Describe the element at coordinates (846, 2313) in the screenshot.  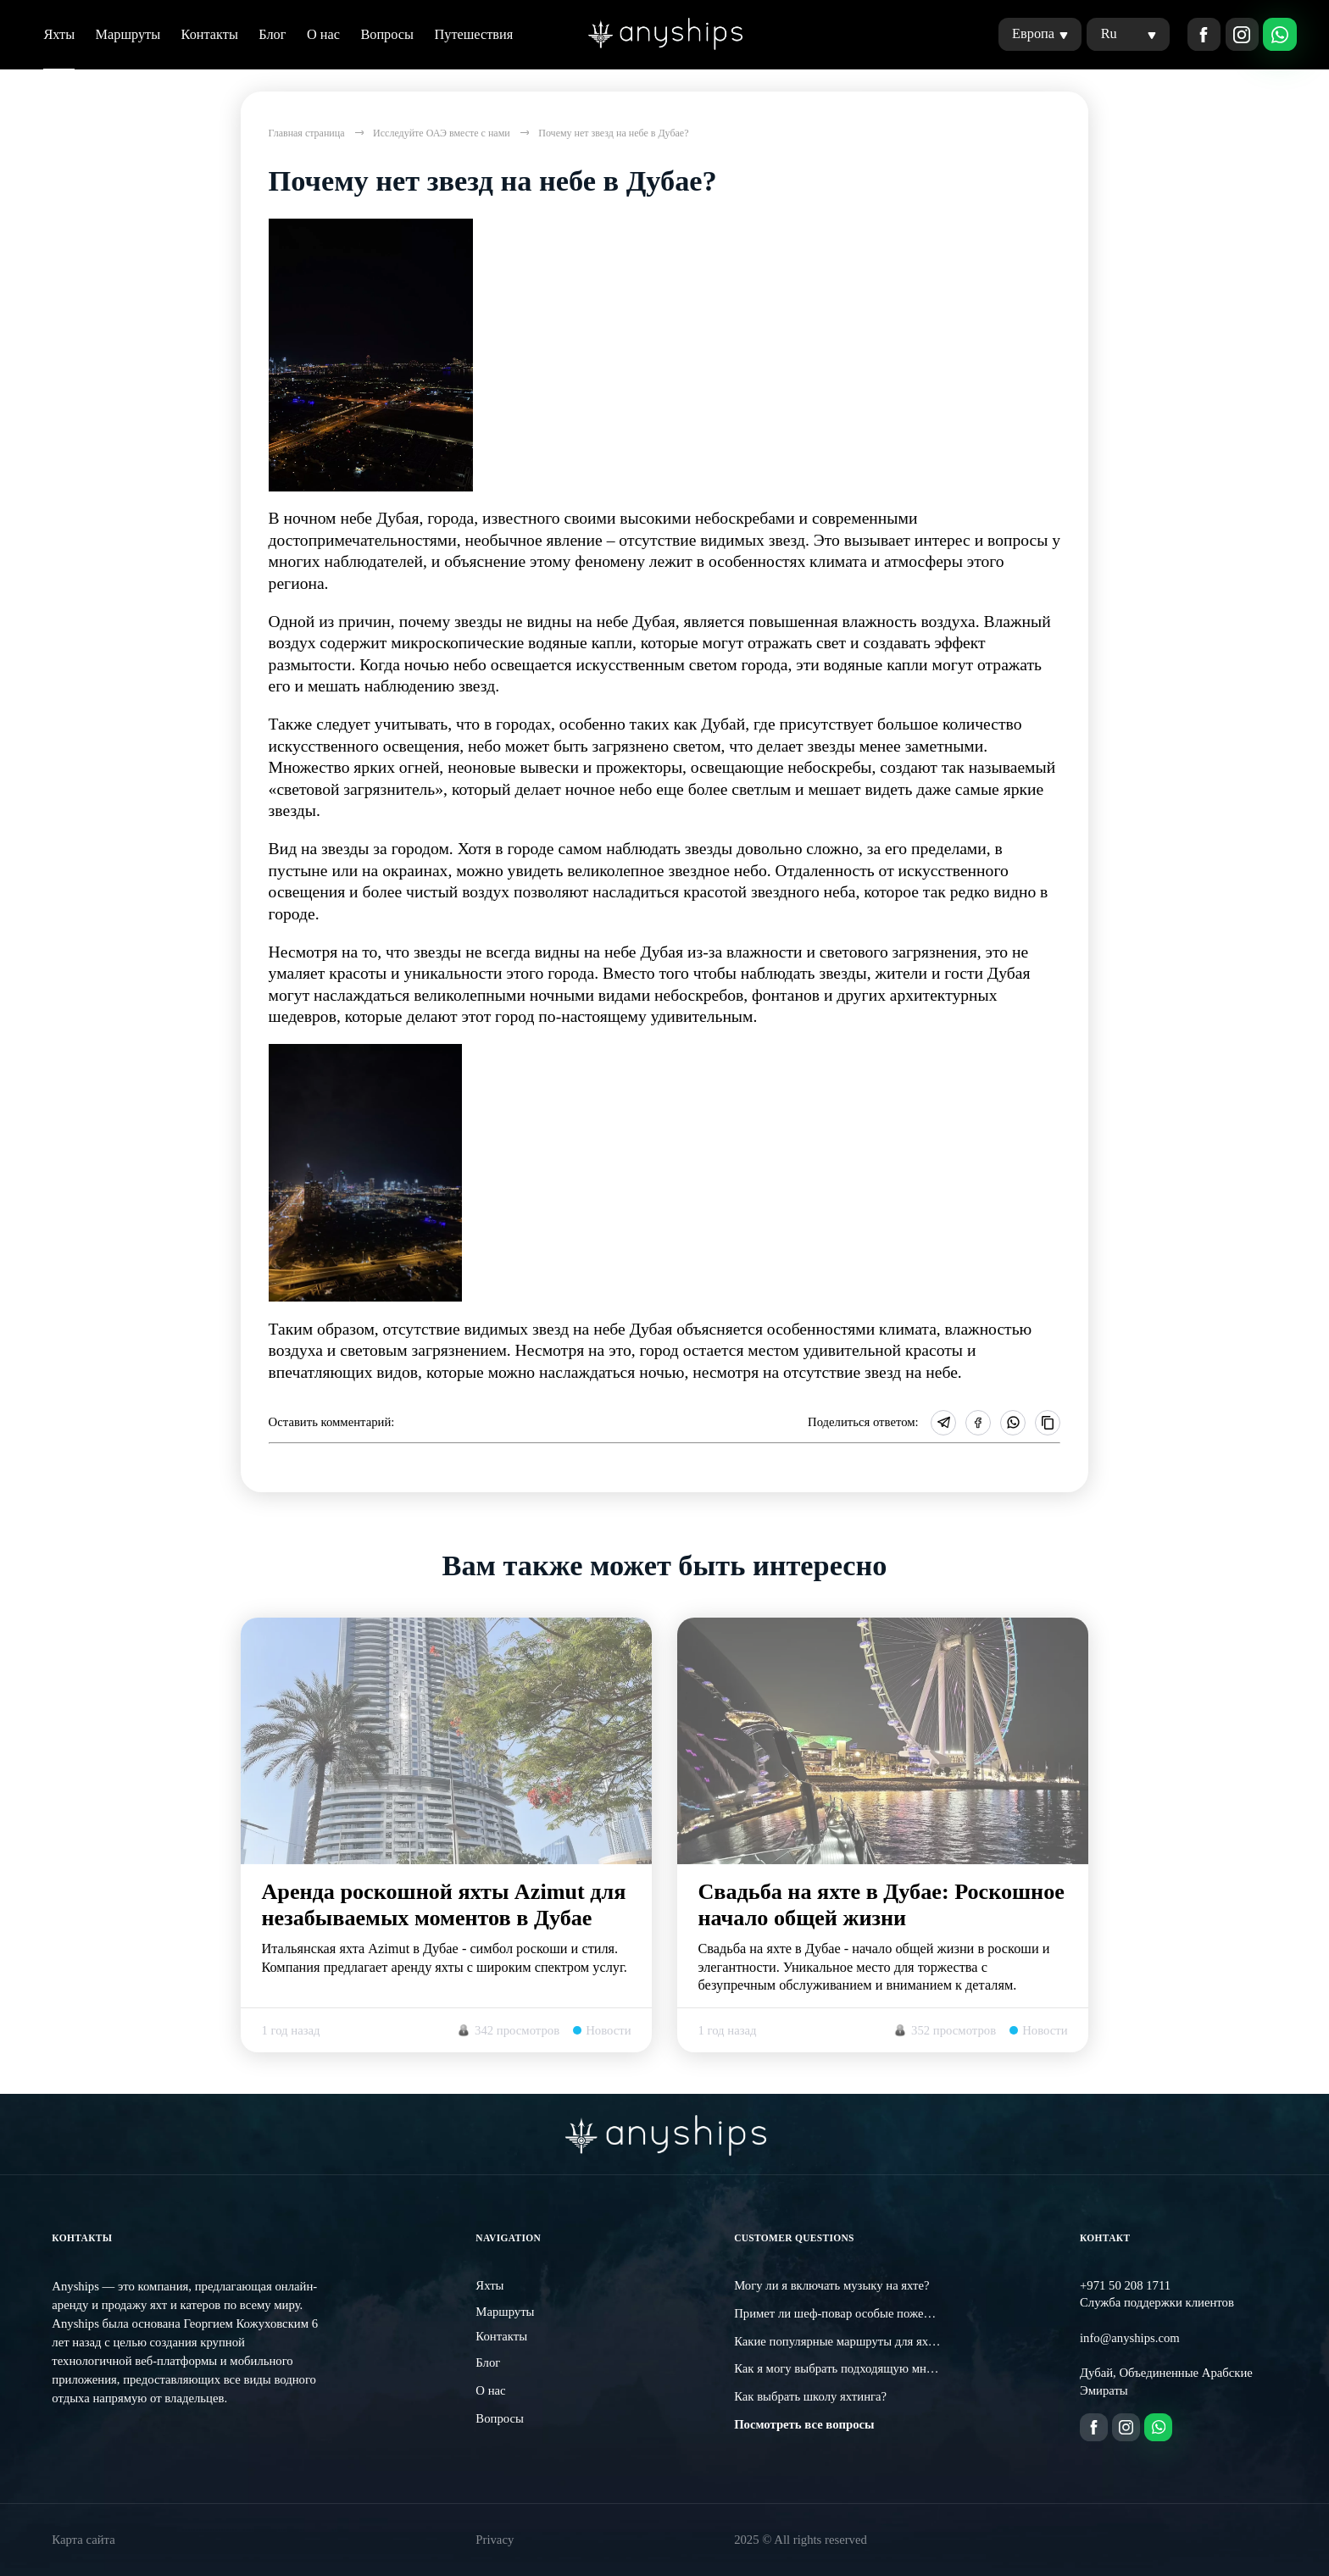
I see `Примет ли шеф-повар особые пожелания?` at that location.